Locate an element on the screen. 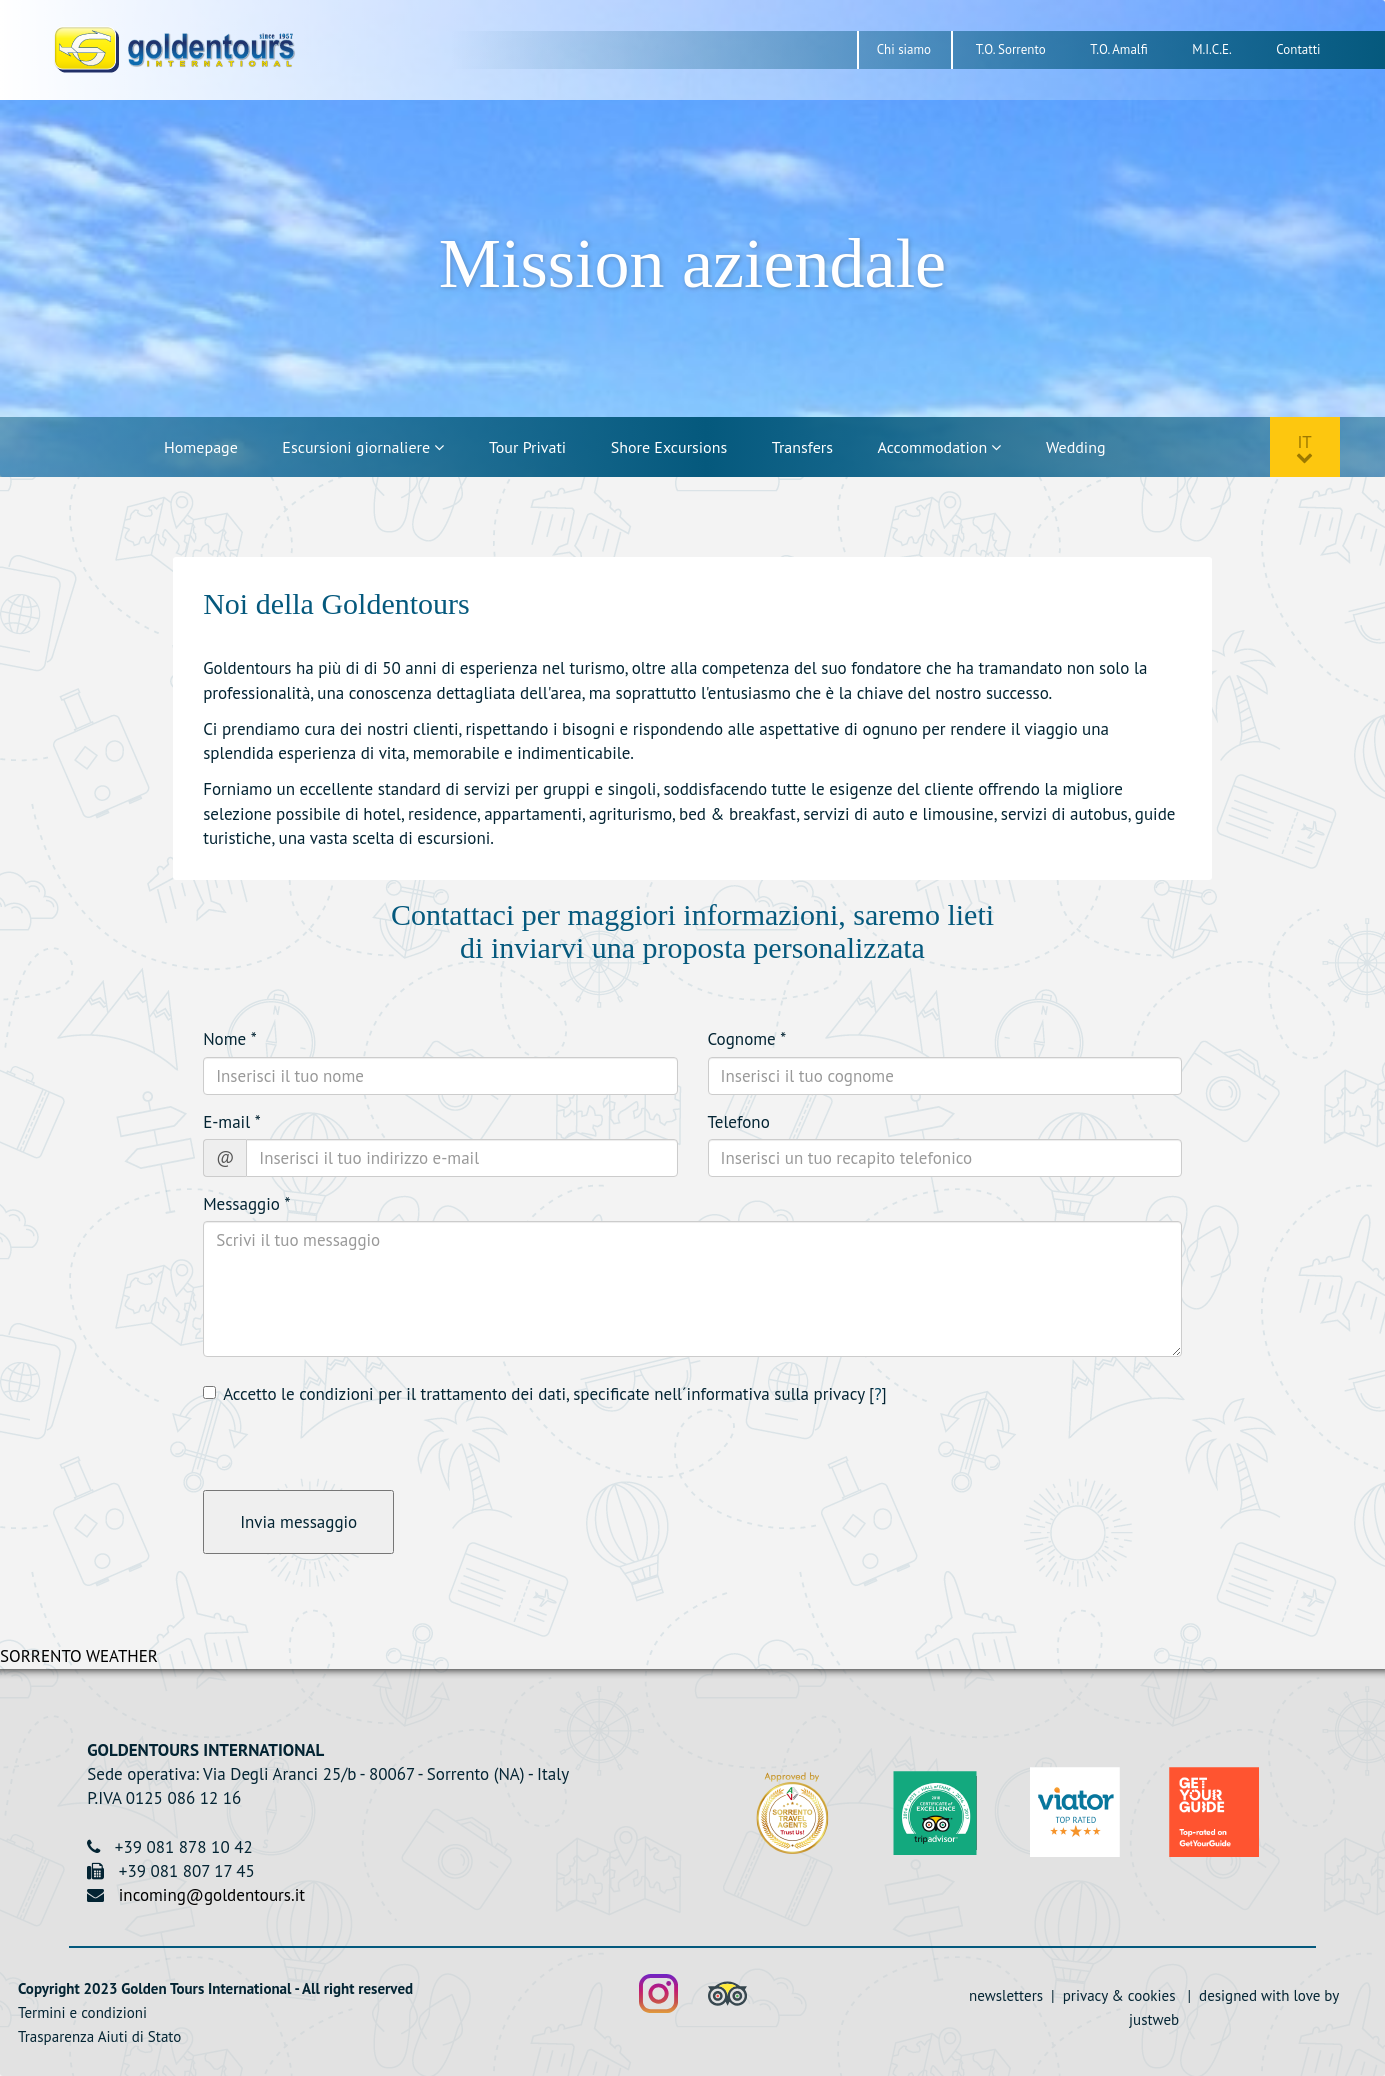 The image size is (1385, 2076). E-mail * is located at coordinates (232, 1122).